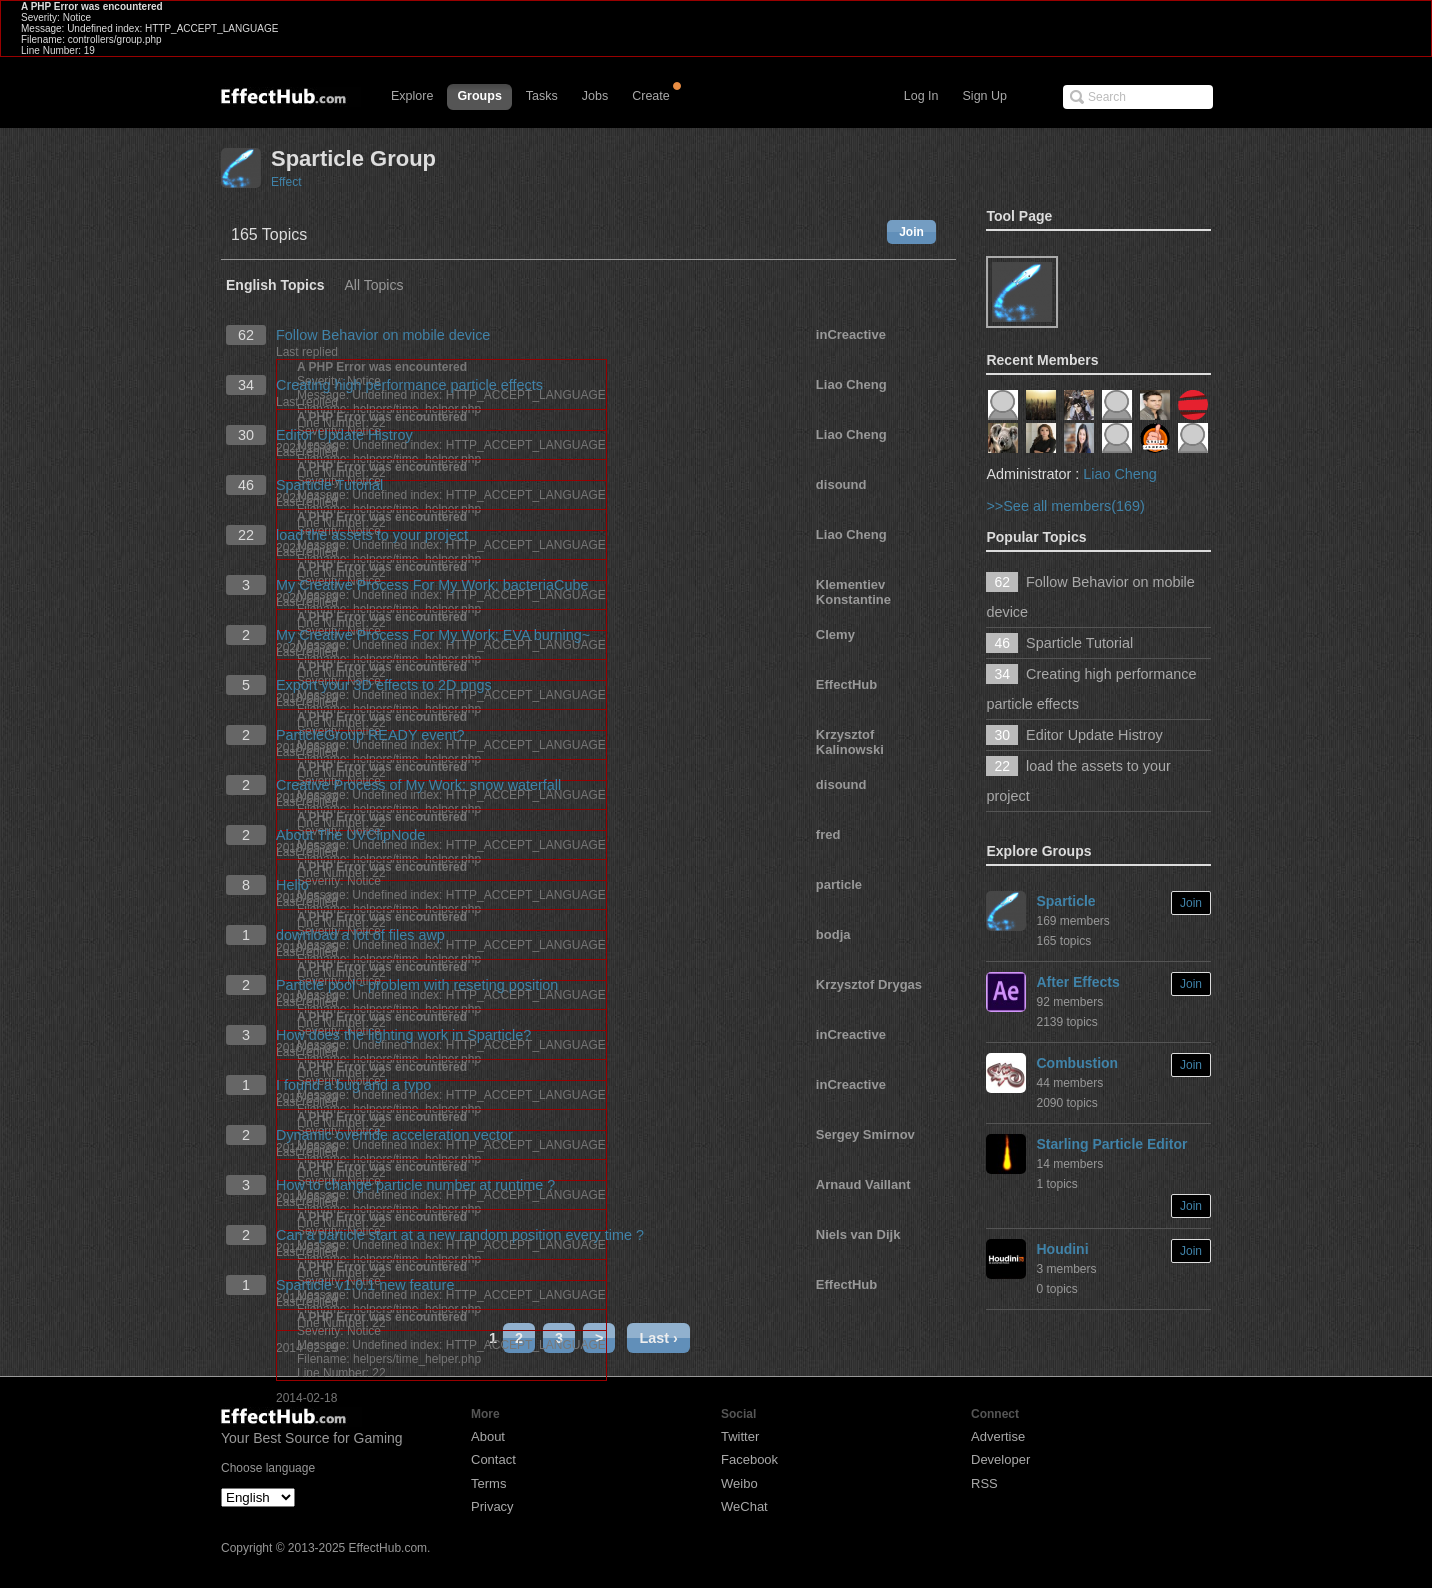 This screenshot has width=1432, height=1588. I want to click on load the assets to your project, so click(372, 535).